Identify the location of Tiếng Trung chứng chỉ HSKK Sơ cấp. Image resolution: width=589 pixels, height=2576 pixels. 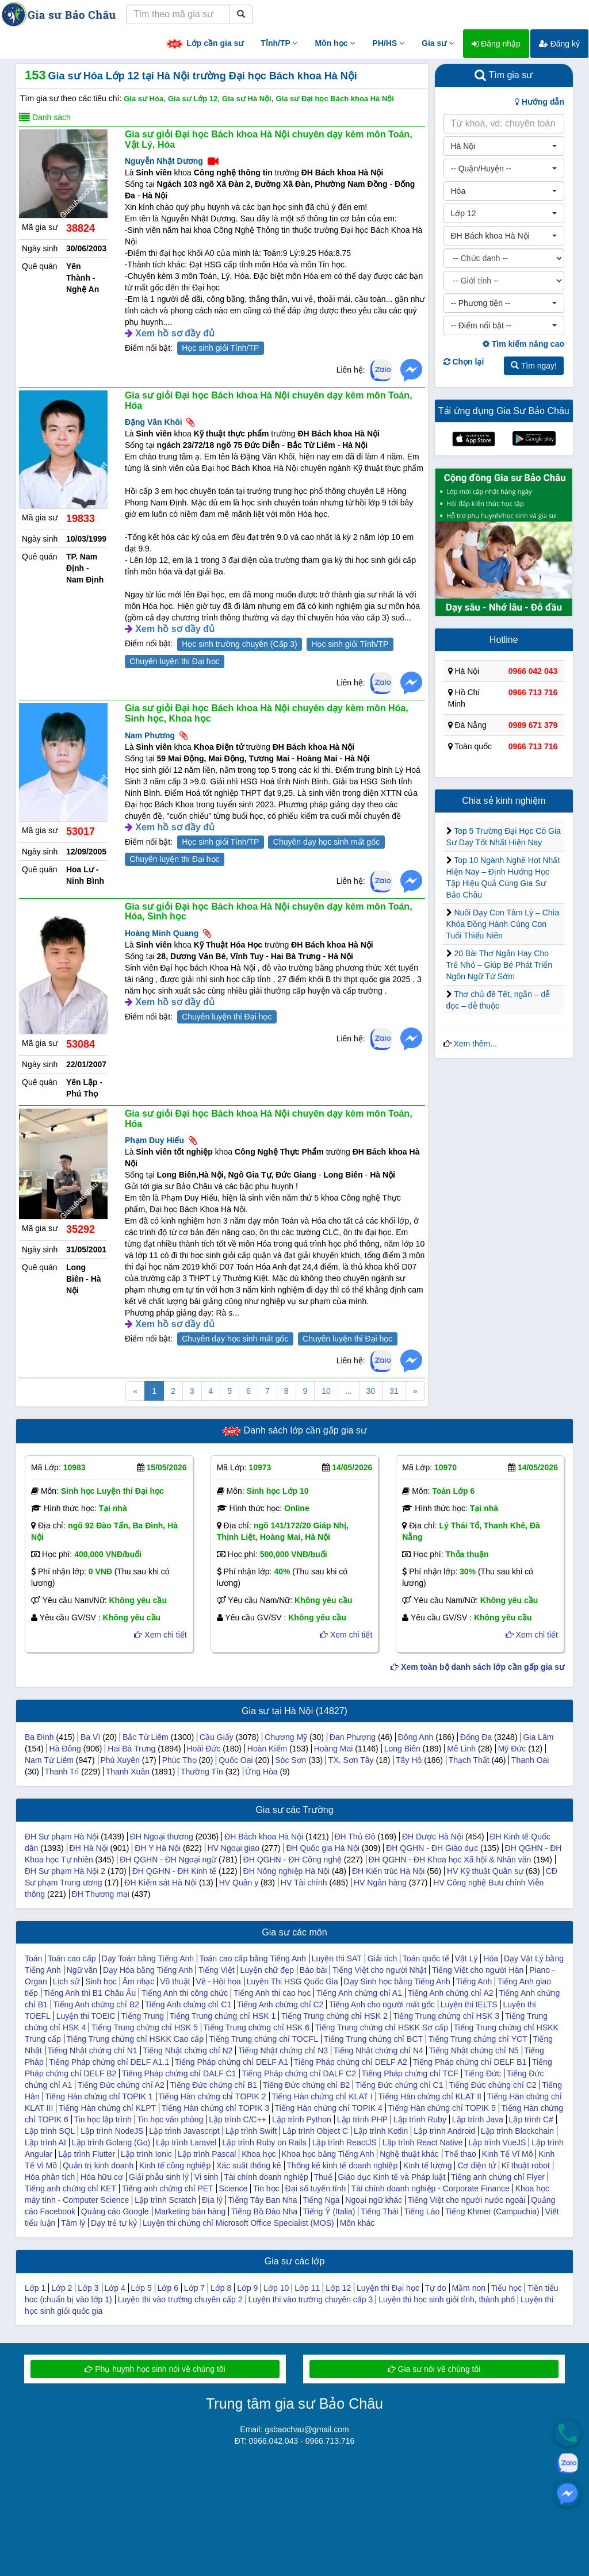
(381, 2027).